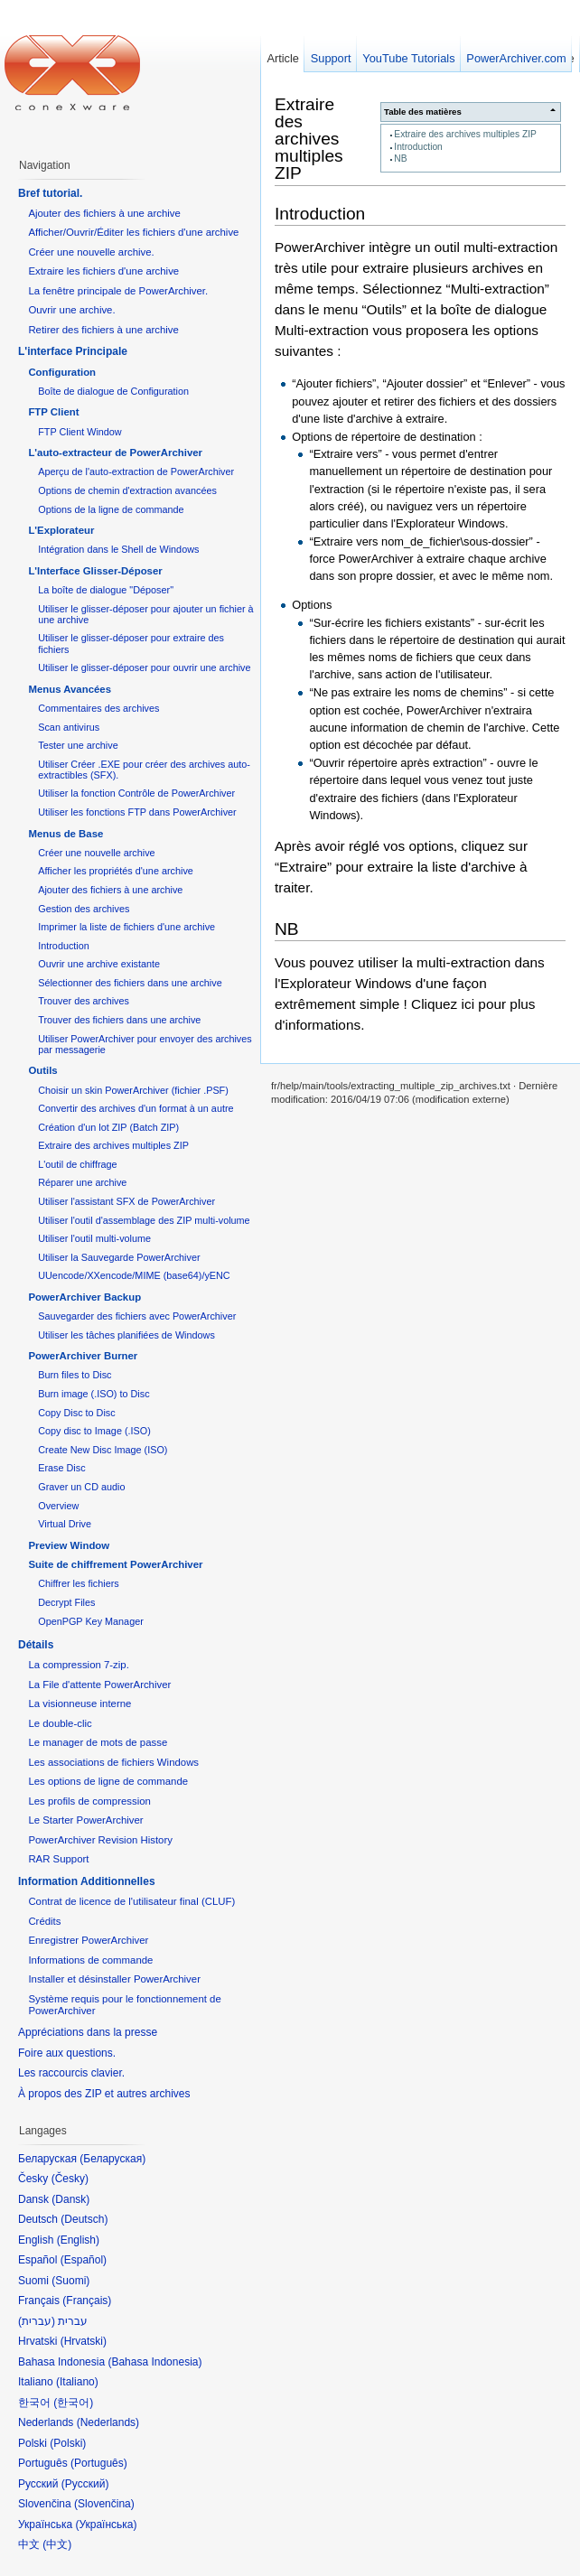 This screenshot has width=580, height=2576. What do you see at coordinates (104, 2093) in the screenshot?
I see `À propos des ZIP et autres archives` at bounding box center [104, 2093].